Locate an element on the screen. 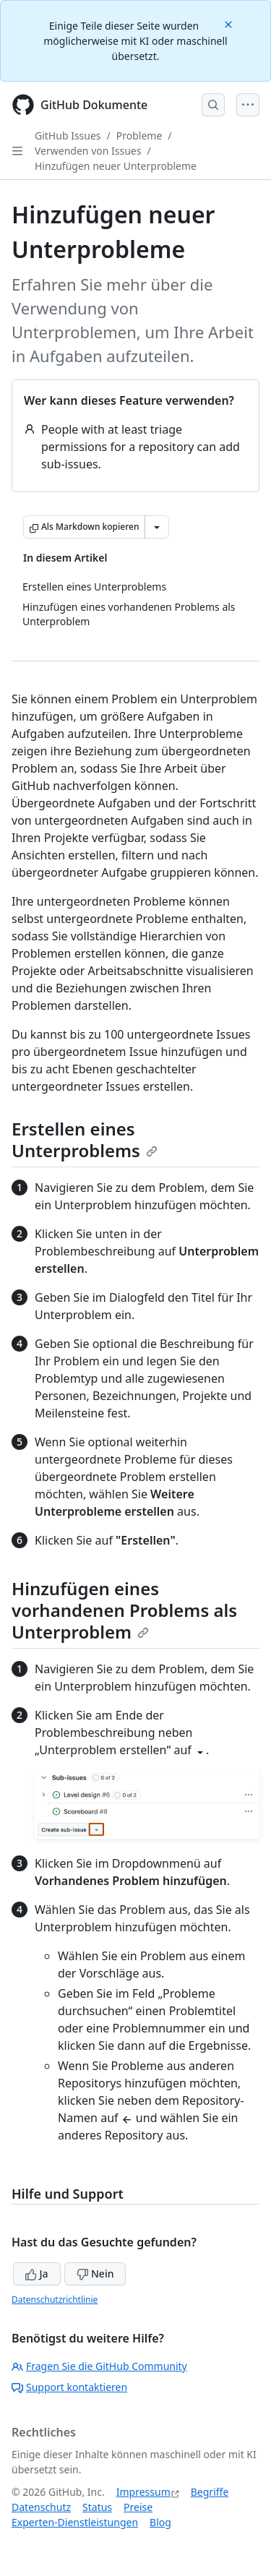 The width and height of the screenshot is (271, 2576). [Close] is located at coordinates (229, 23).